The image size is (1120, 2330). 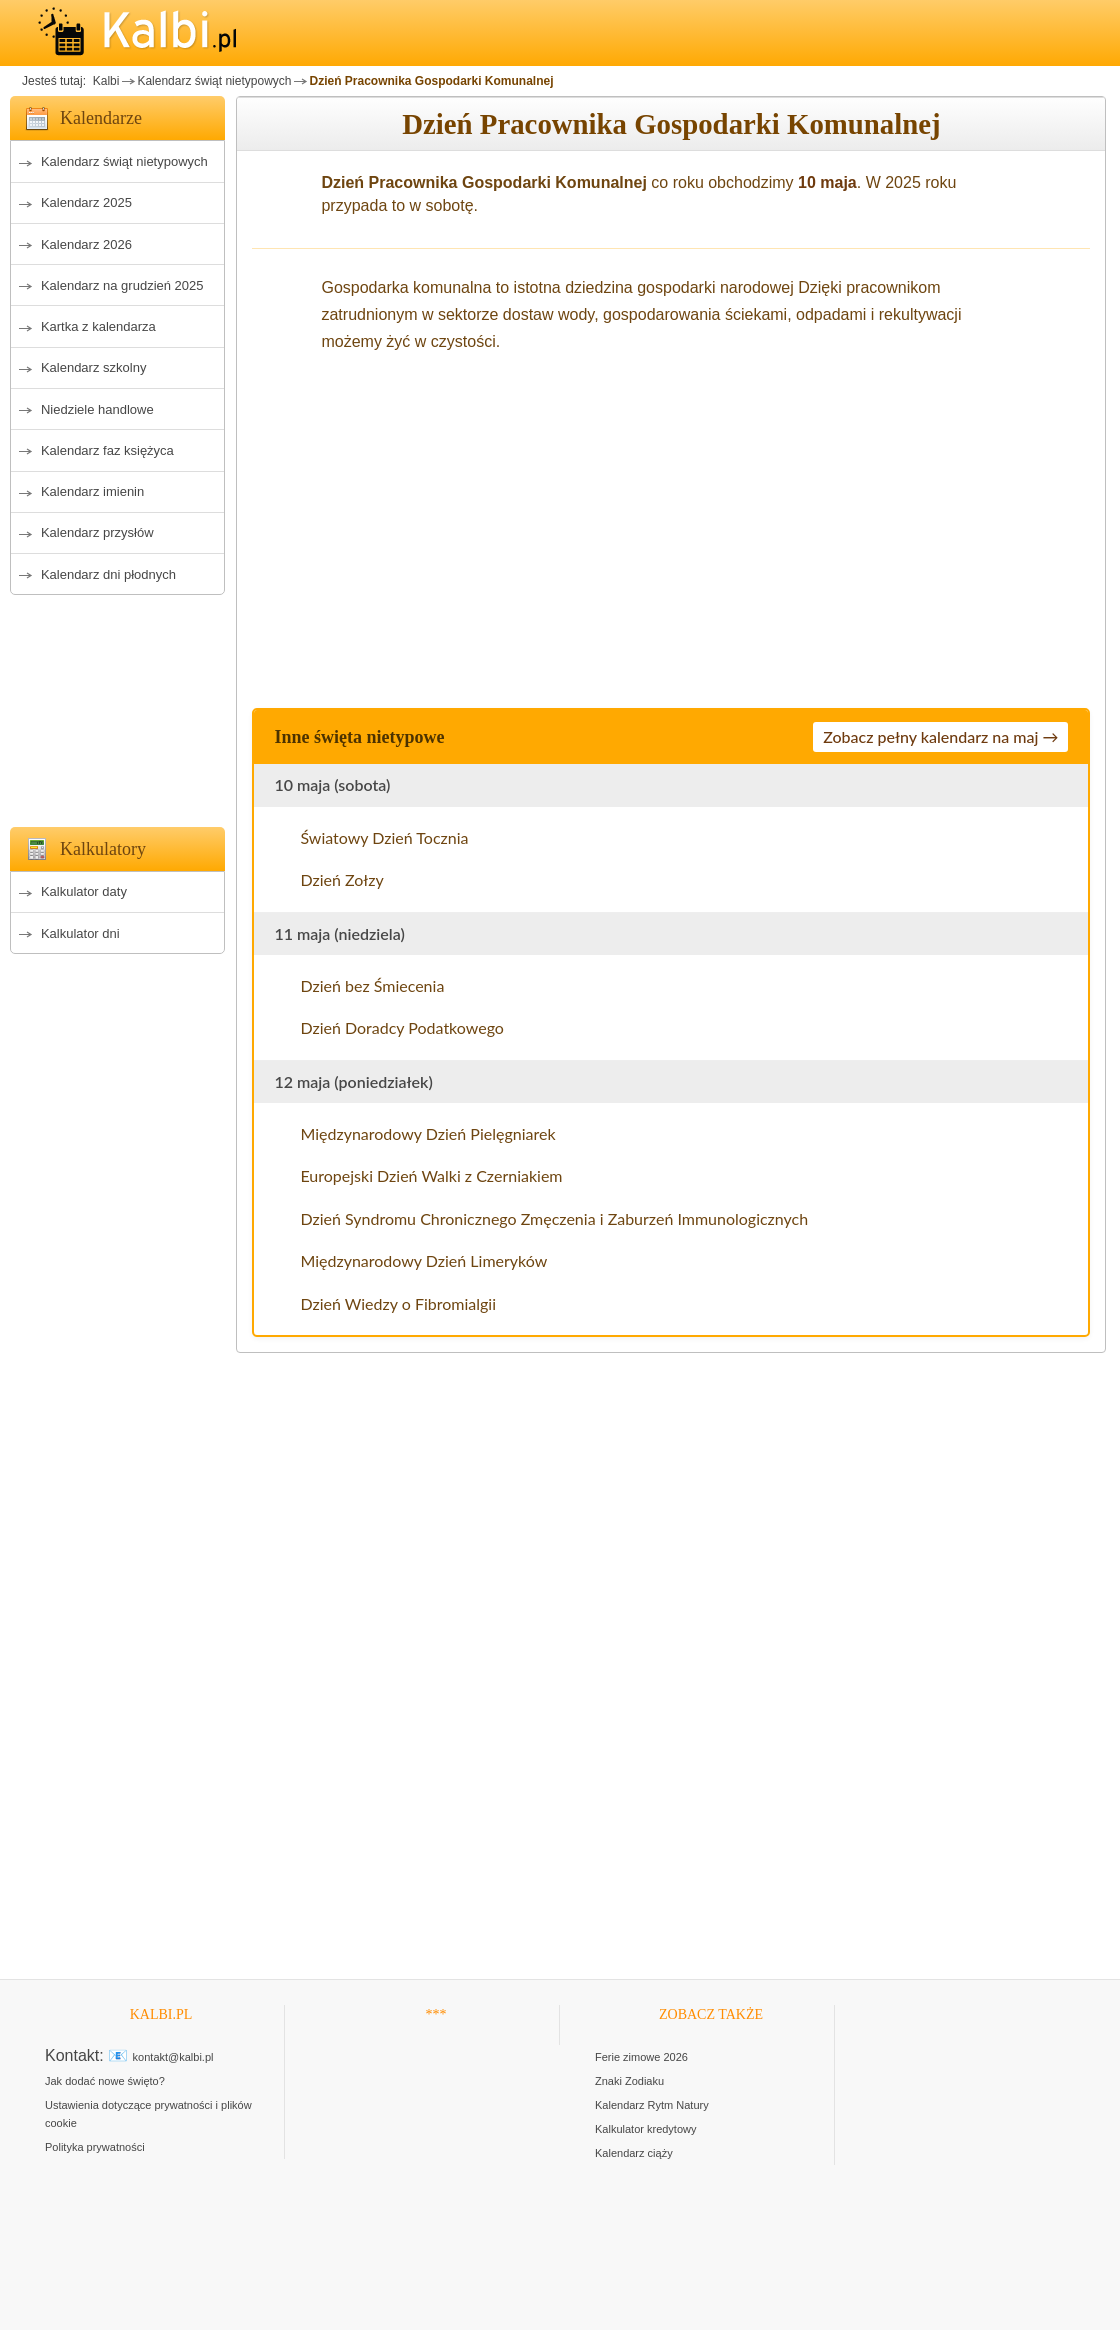 What do you see at coordinates (372, 985) in the screenshot?
I see `Dzień bez Śmiecenia` at bounding box center [372, 985].